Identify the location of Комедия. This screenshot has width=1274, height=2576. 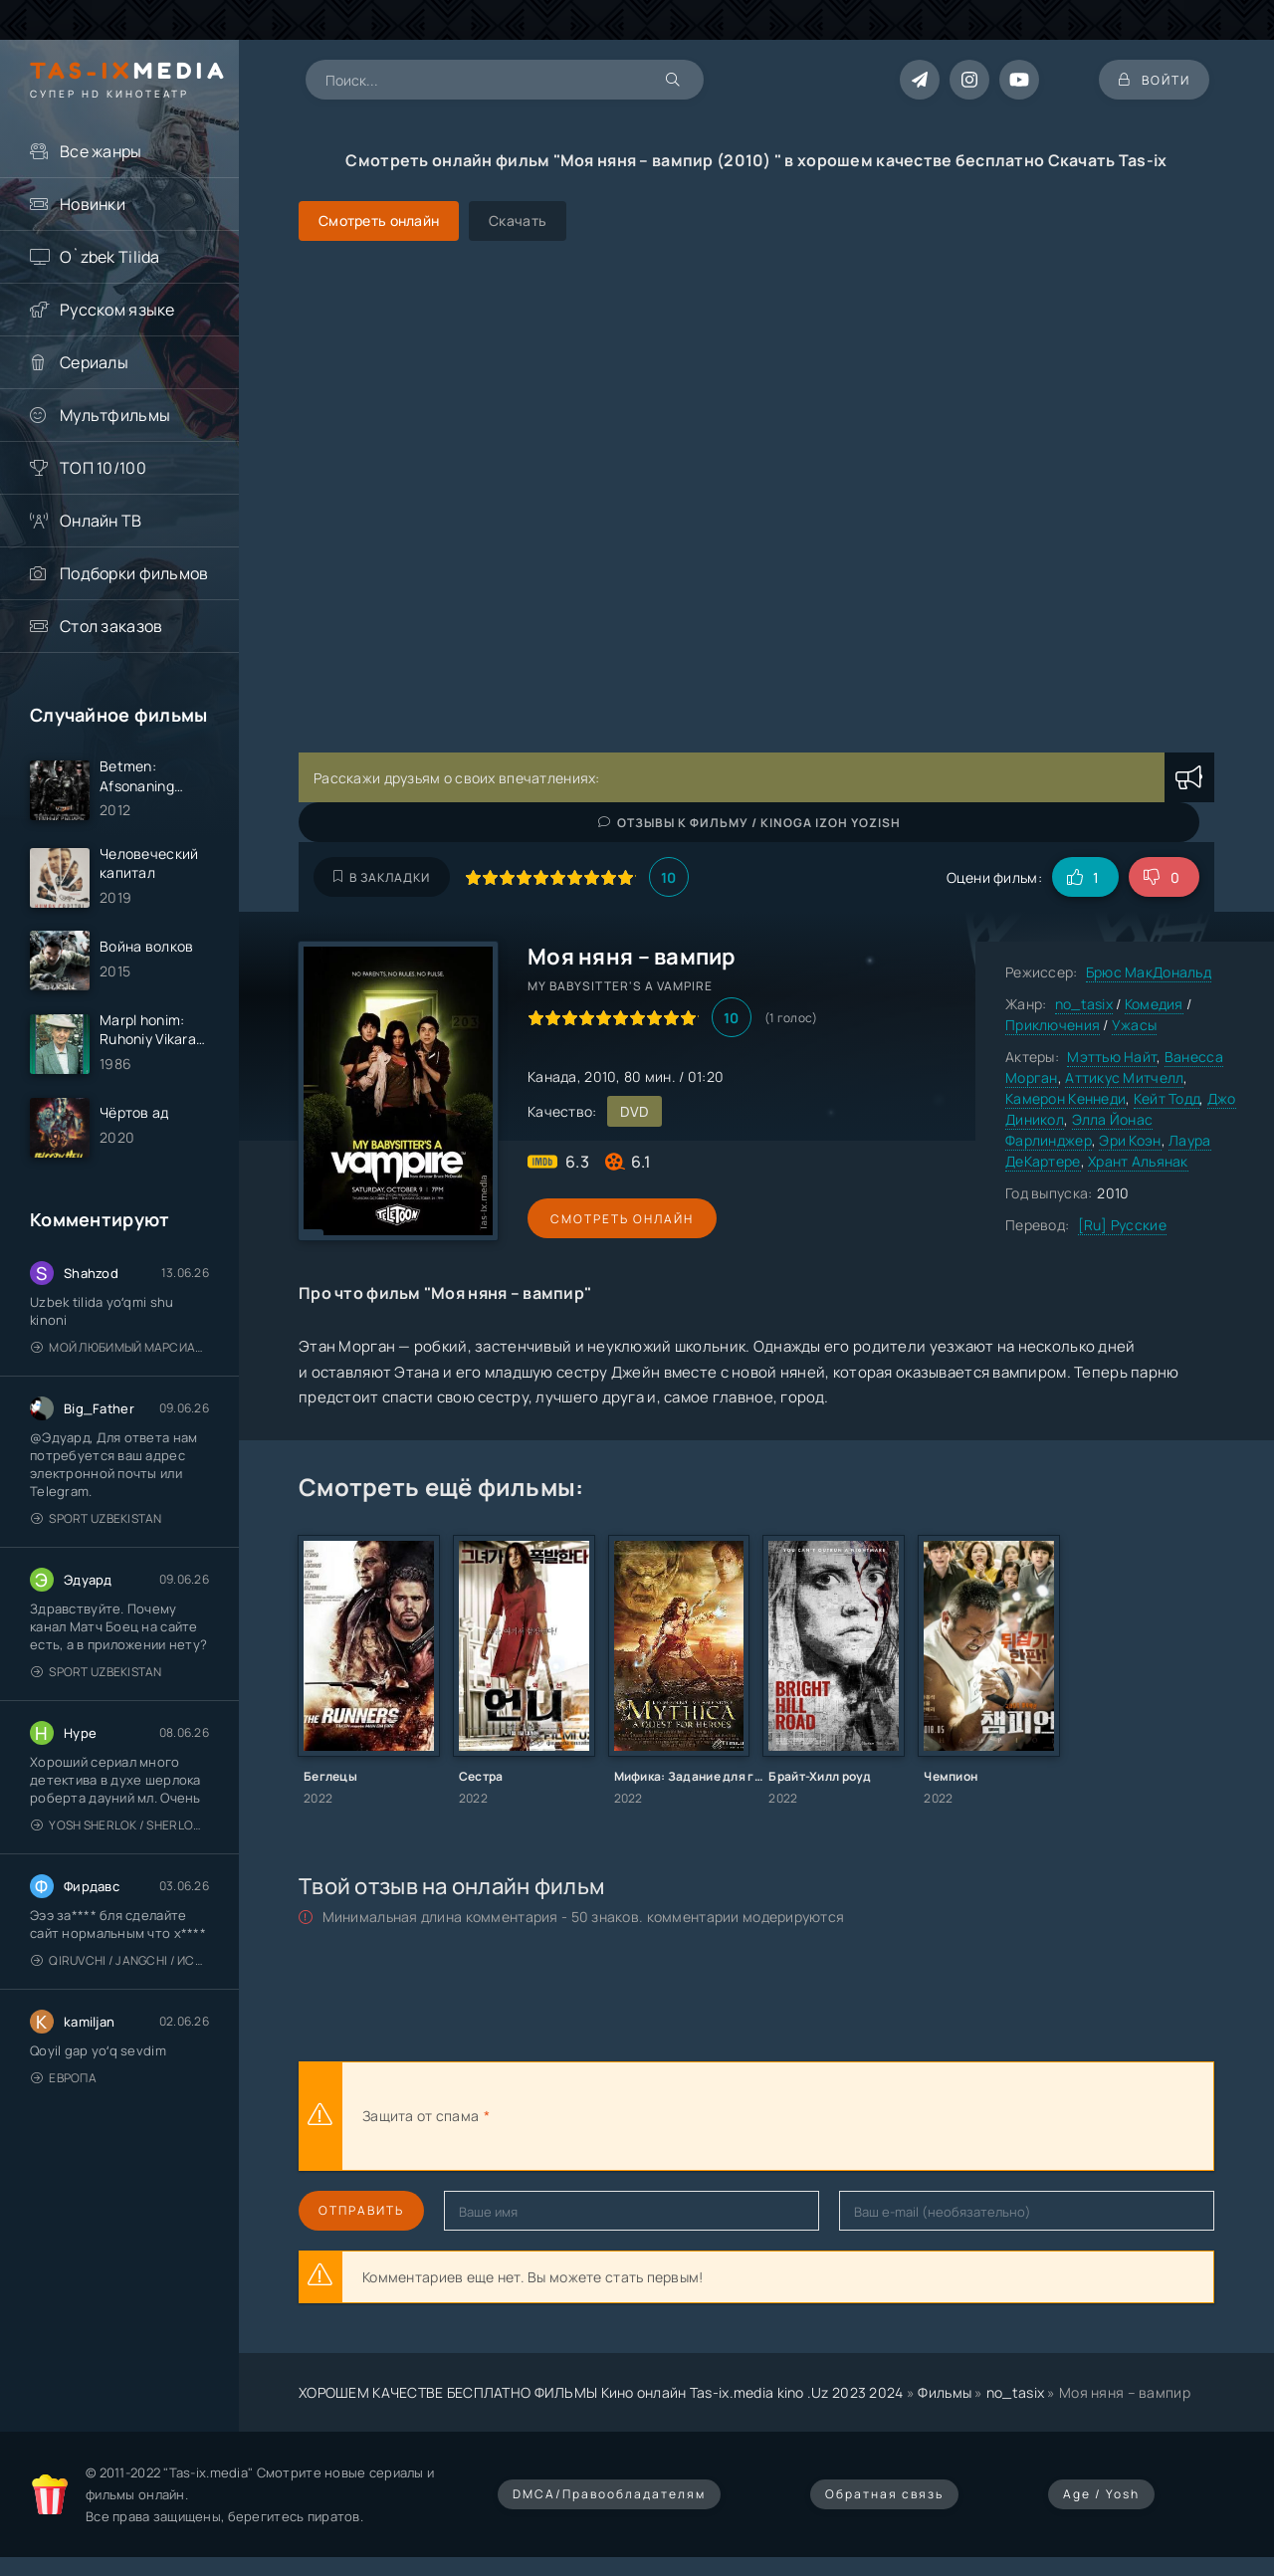
(1154, 1003).